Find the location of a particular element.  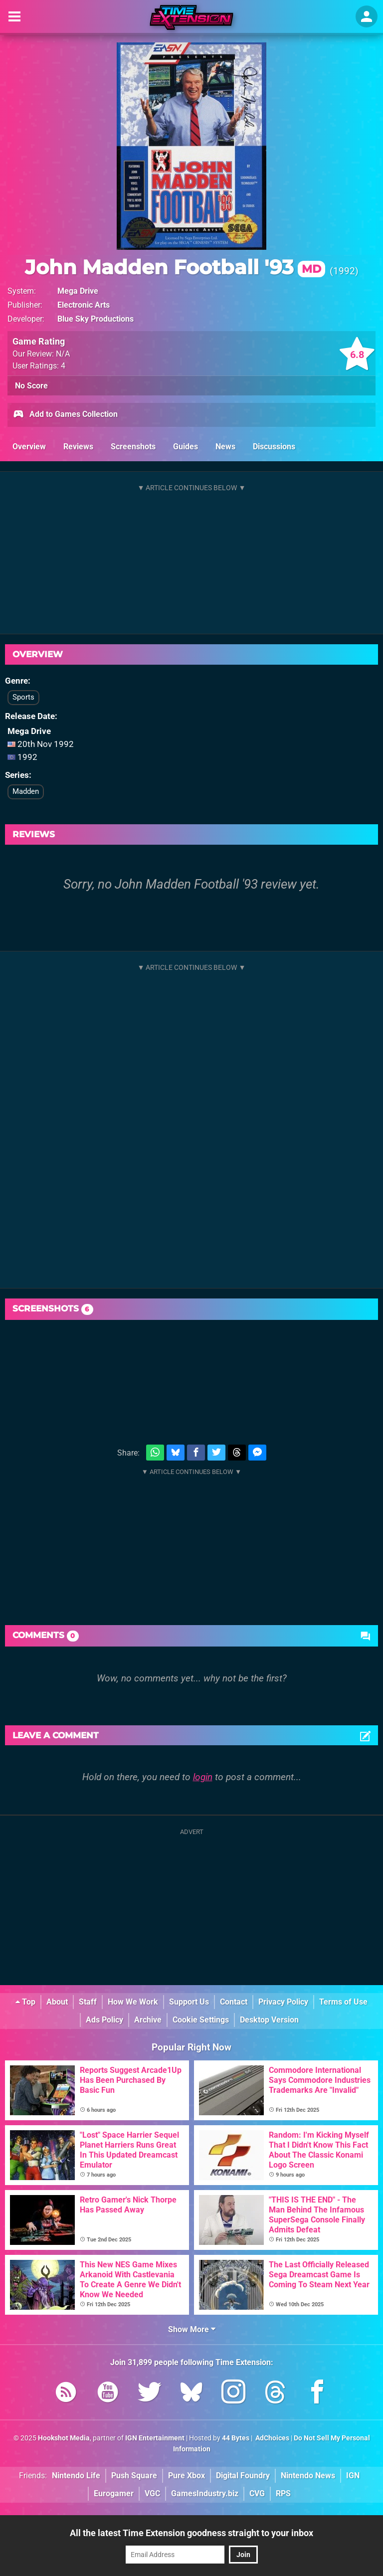

Electronic Arts is located at coordinates (83, 305).